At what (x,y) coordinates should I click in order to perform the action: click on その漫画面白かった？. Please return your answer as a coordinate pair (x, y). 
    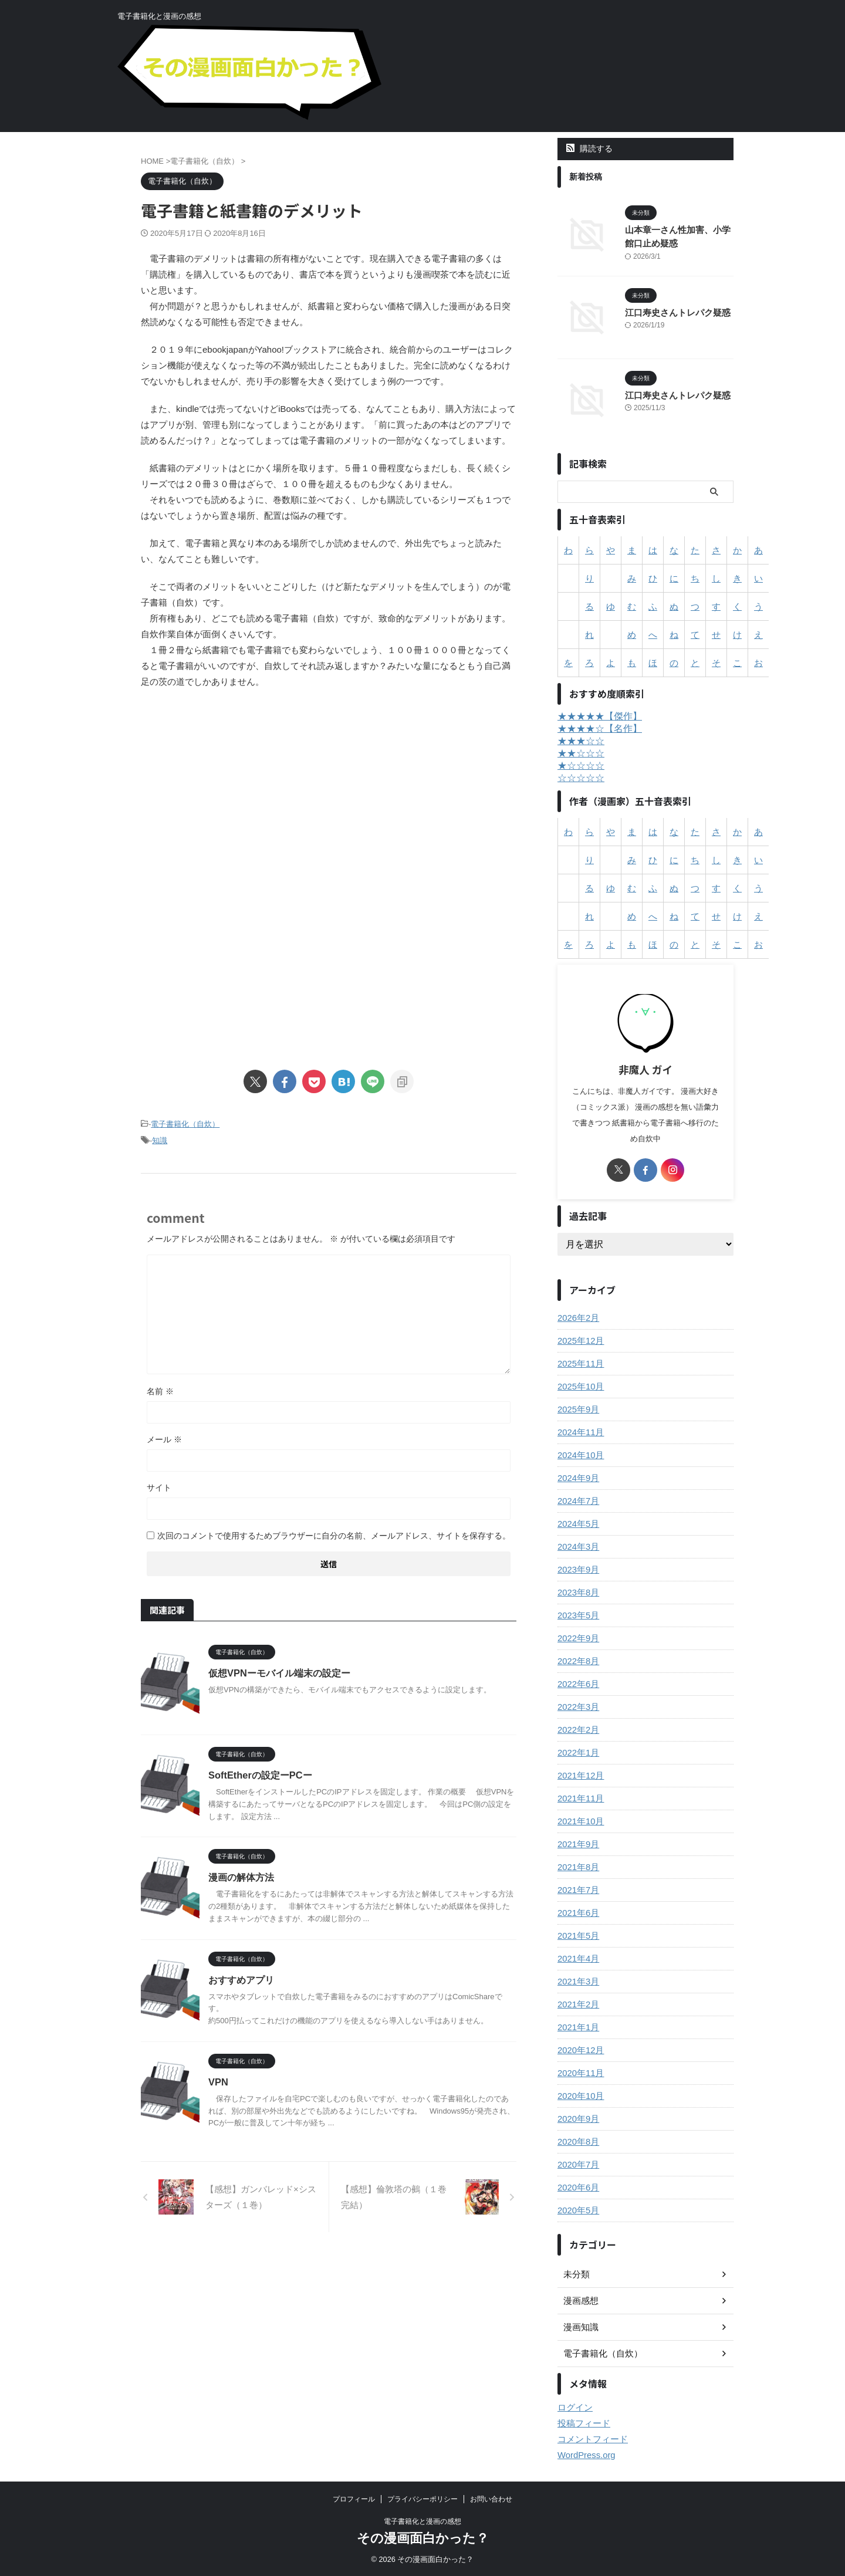
    Looking at the image, I should click on (423, 2538).